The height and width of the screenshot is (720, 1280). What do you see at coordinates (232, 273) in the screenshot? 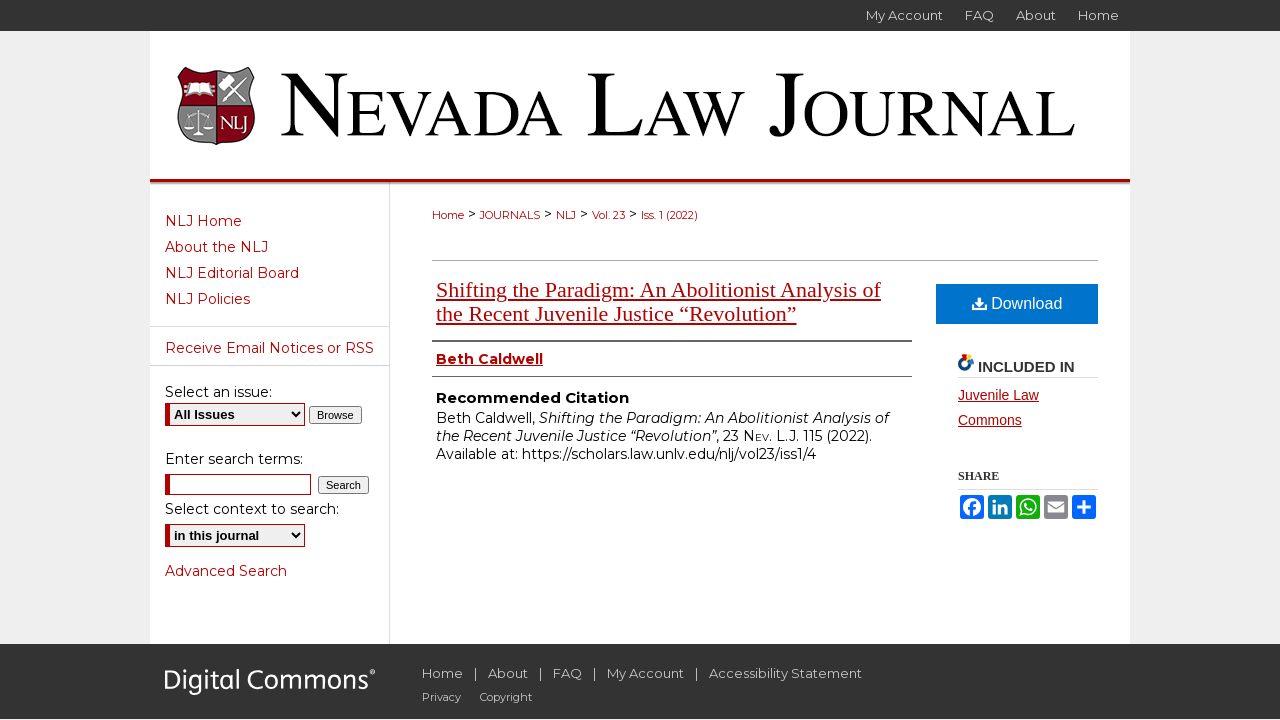
I see `NLJ Editorial Board` at bounding box center [232, 273].